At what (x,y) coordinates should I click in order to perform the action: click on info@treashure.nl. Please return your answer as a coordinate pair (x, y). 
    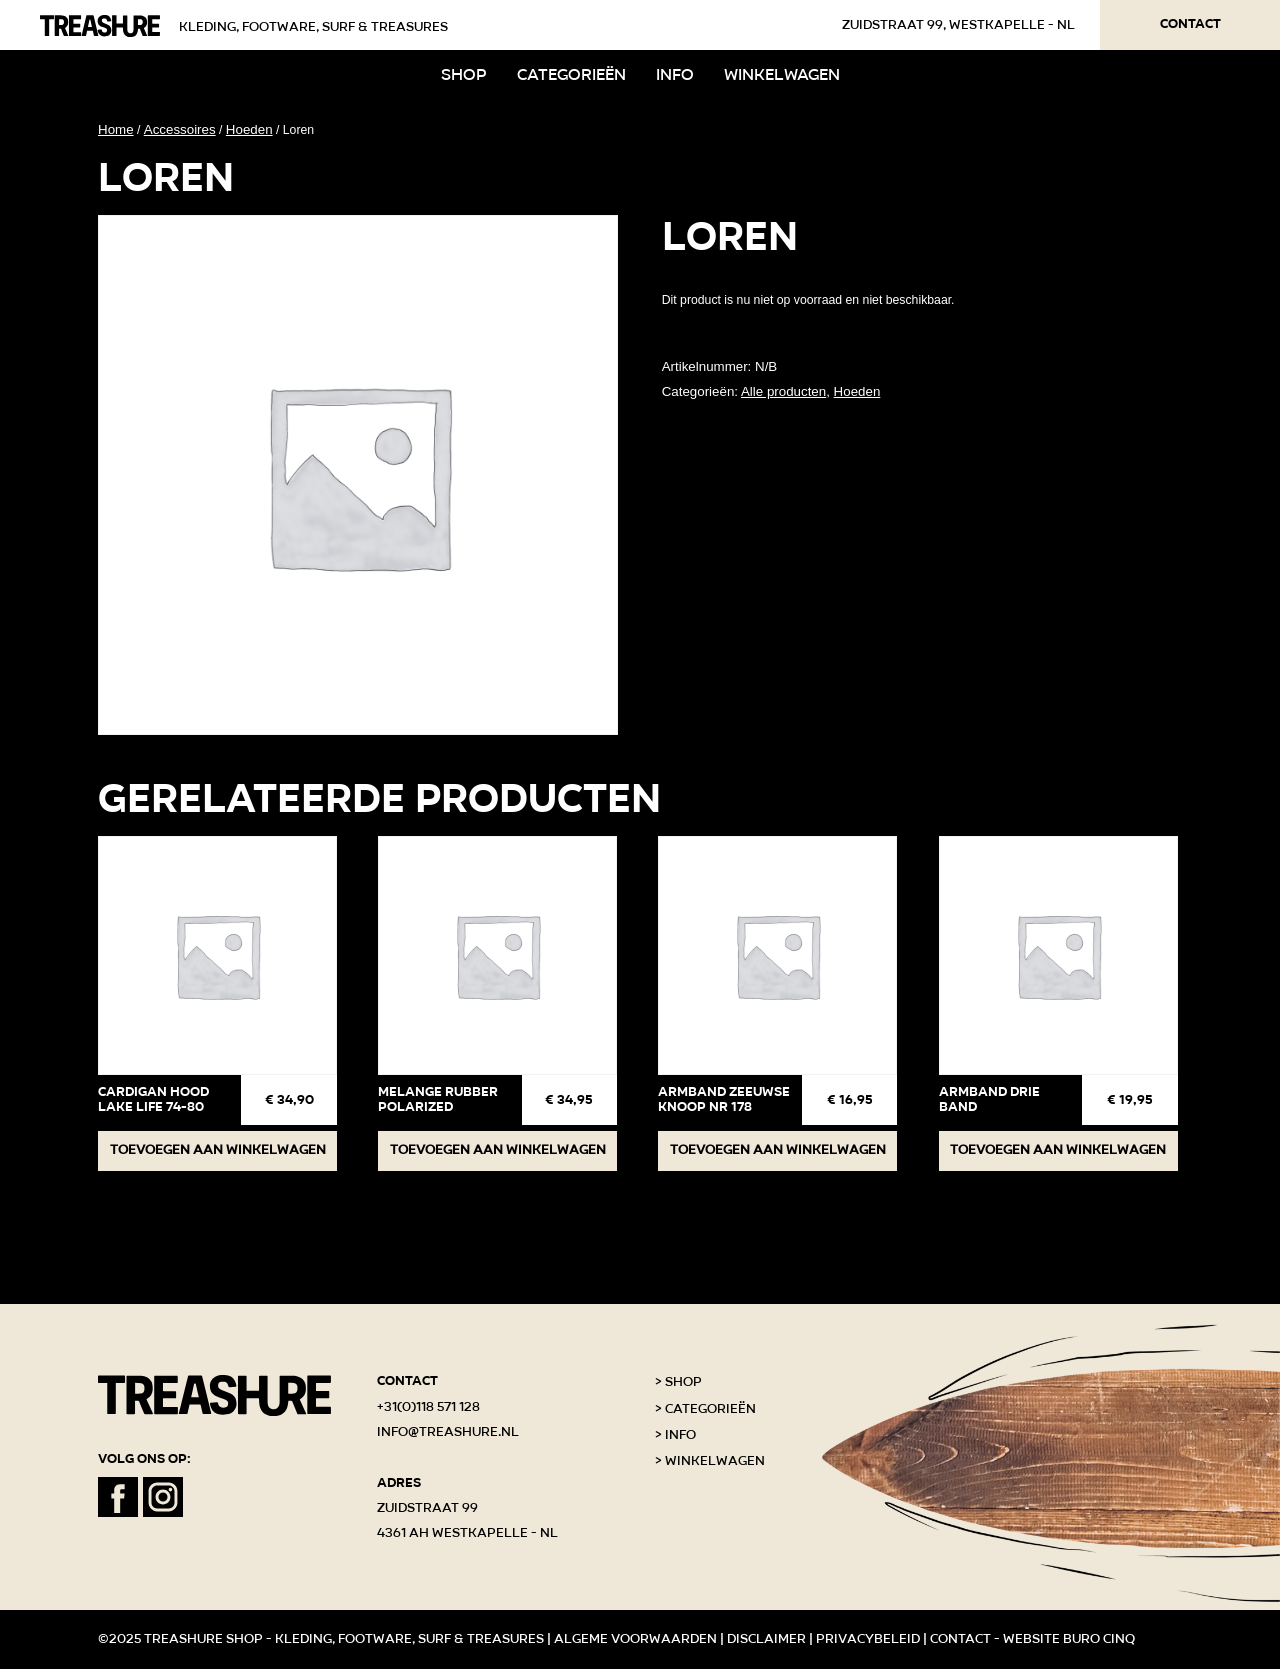
    Looking at the image, I should click on (448, 1432).